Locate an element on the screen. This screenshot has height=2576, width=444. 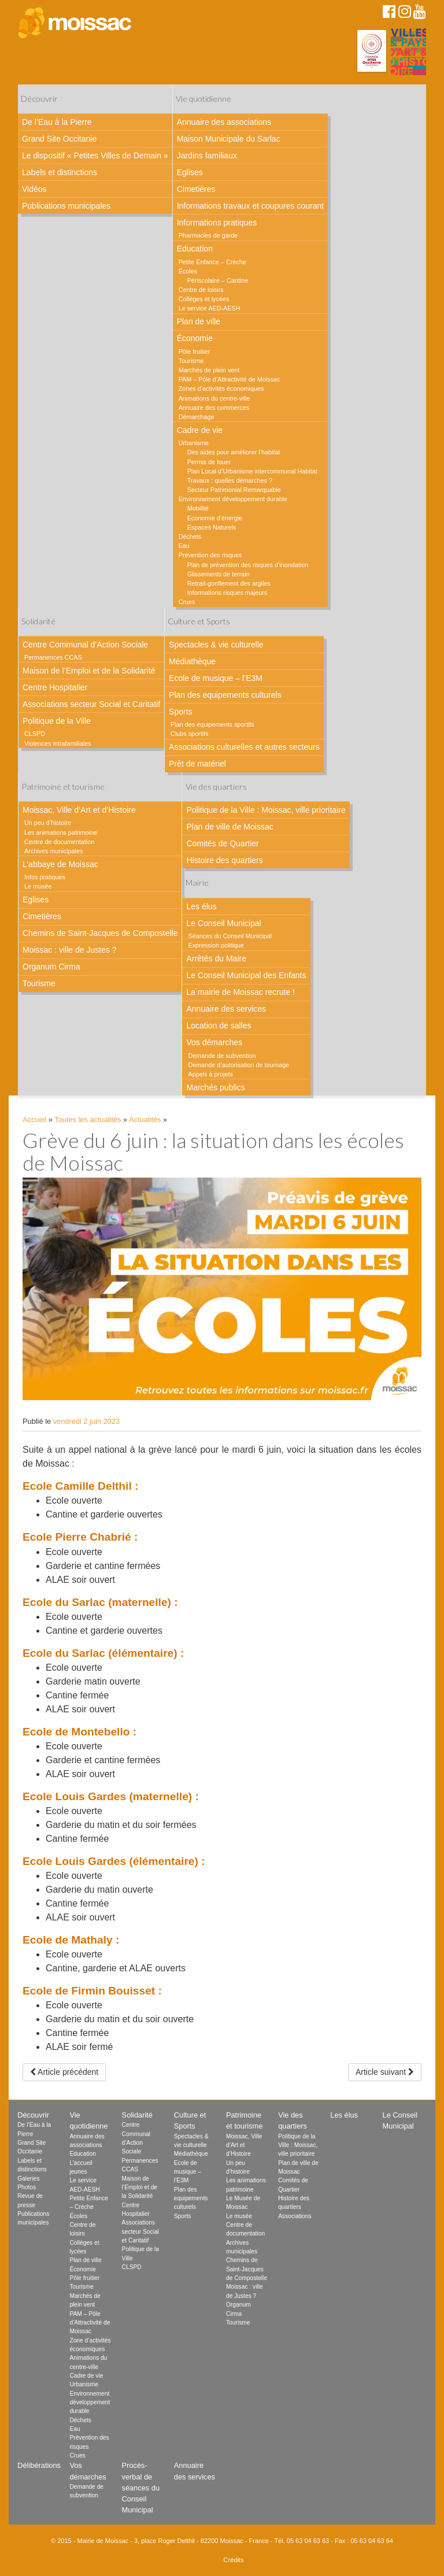
Les élus is located at coordinates (201, 906).